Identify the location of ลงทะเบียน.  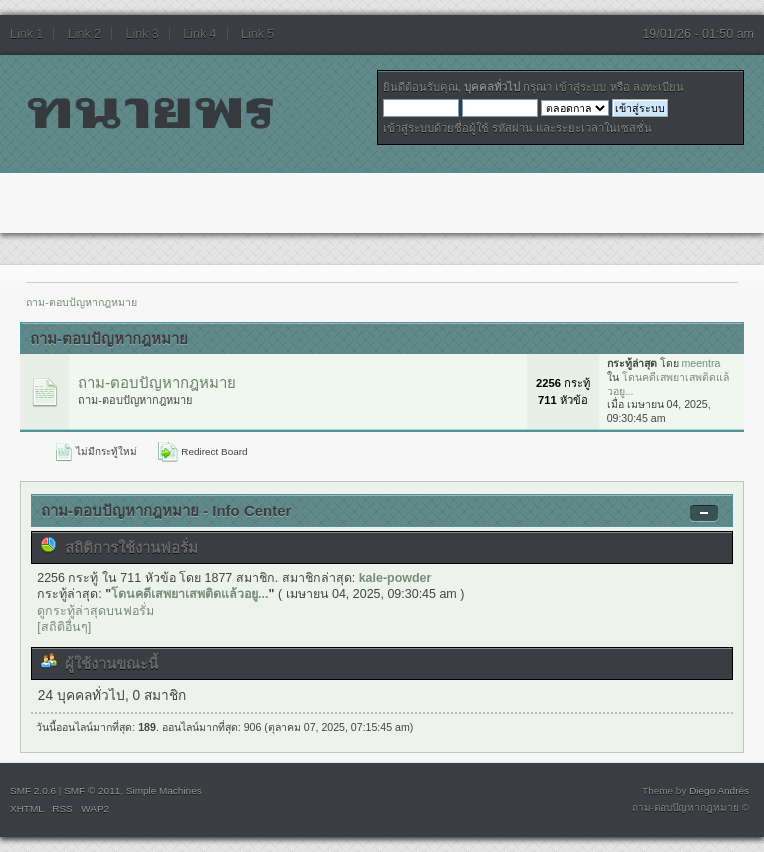
(658, 87).